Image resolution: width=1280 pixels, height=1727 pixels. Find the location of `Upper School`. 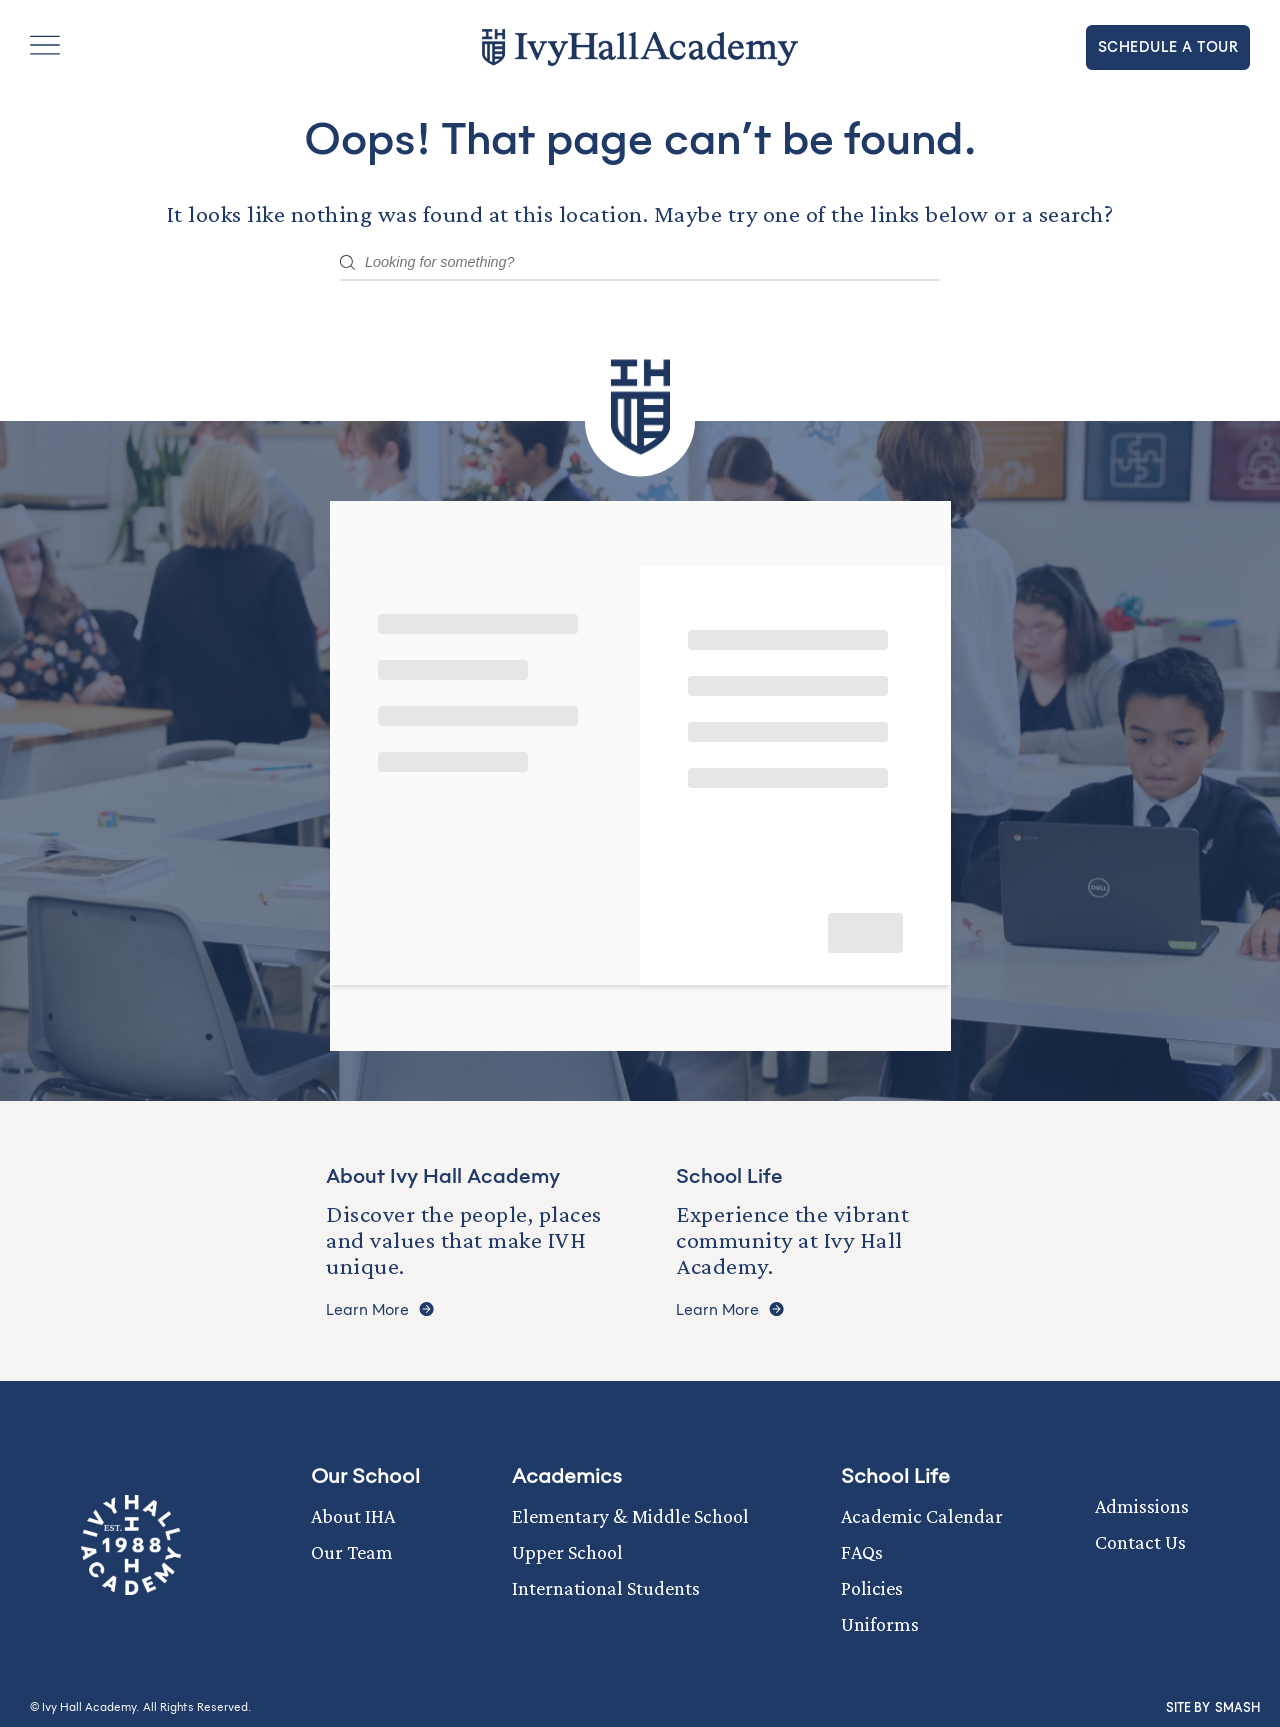

Upper School is located at coordinates (567, 1552).